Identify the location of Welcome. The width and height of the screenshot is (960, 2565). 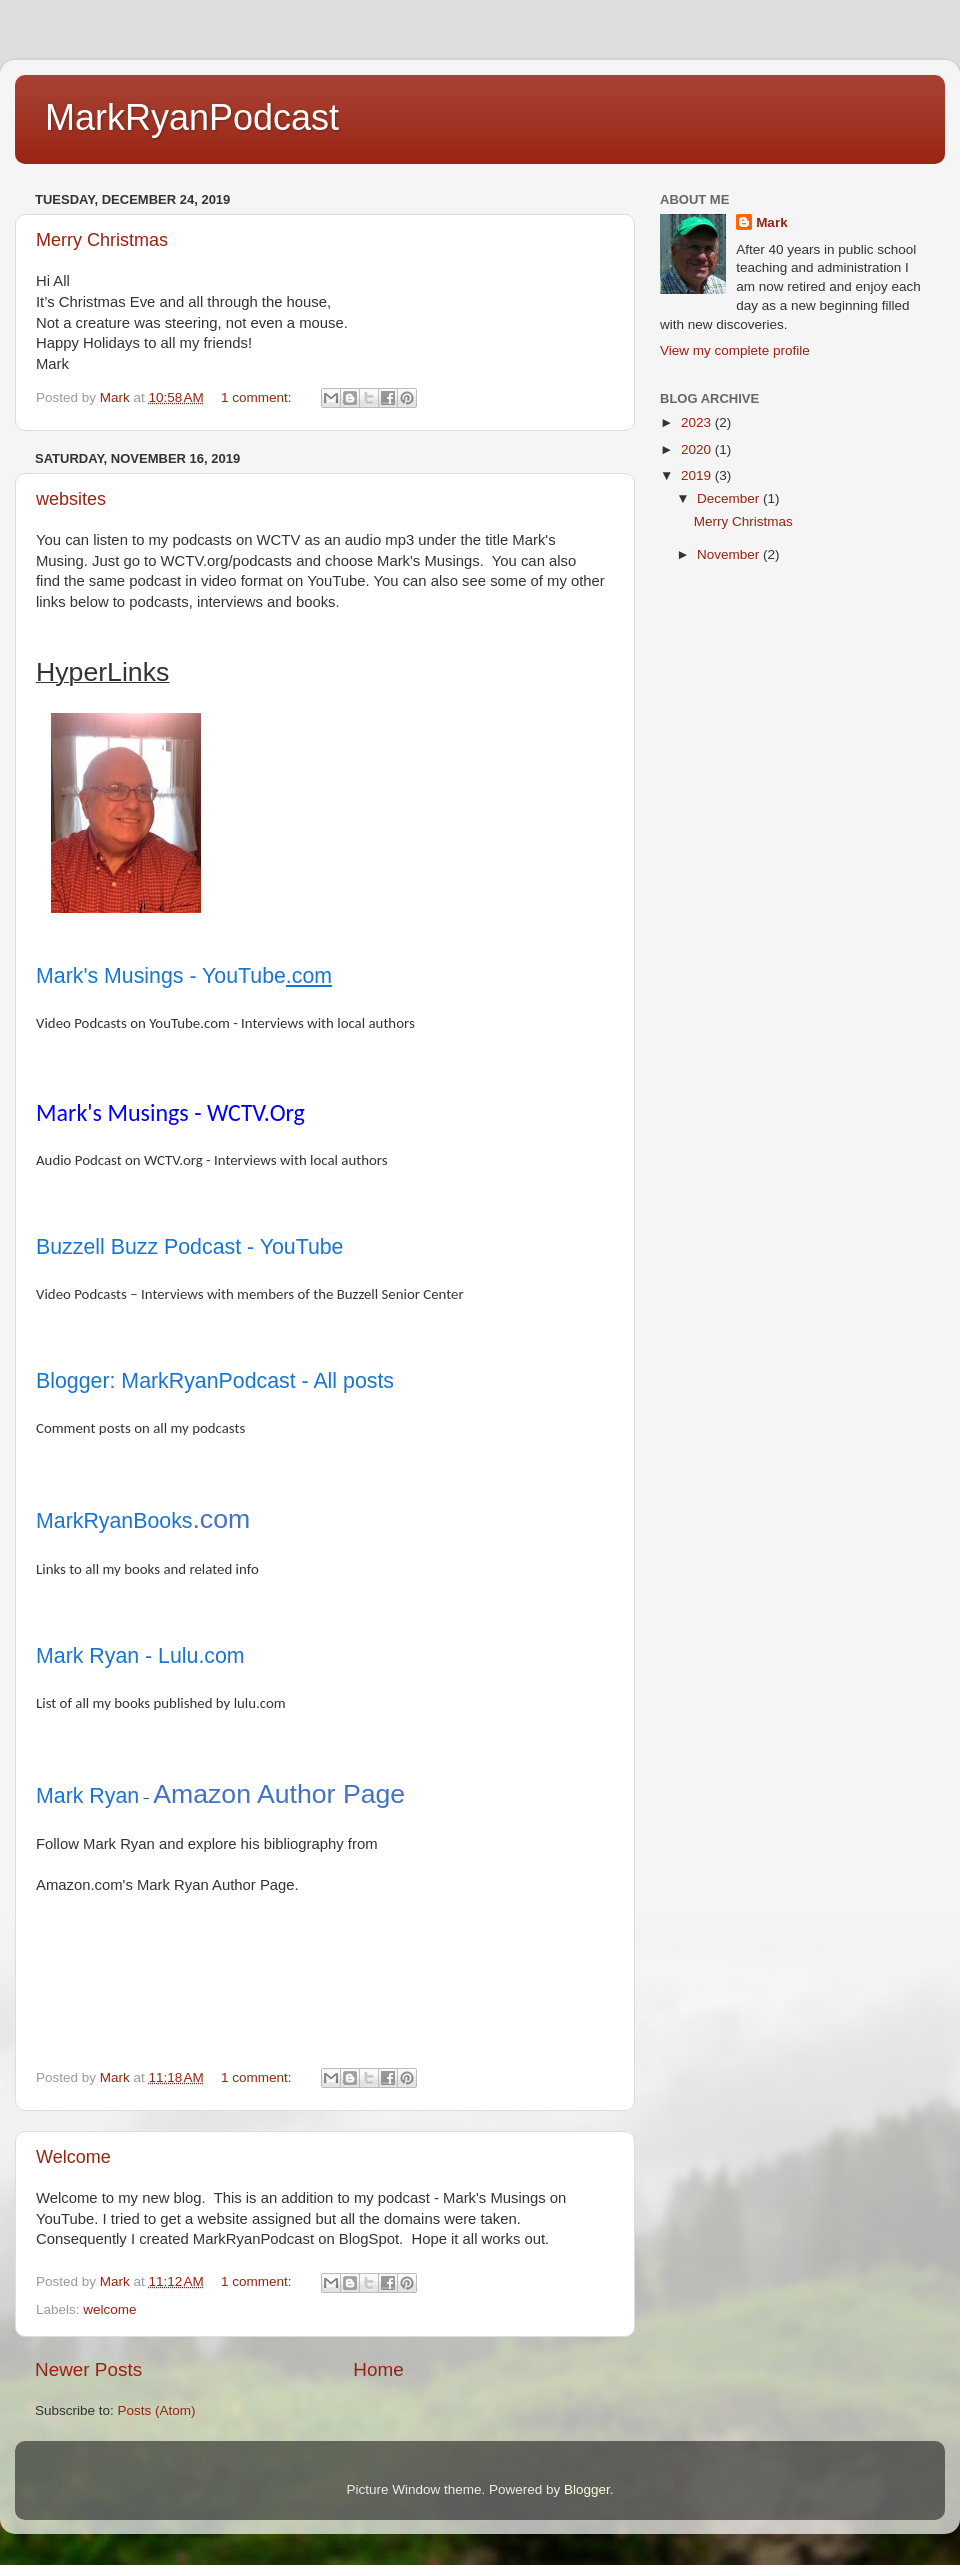
(73, 2157).